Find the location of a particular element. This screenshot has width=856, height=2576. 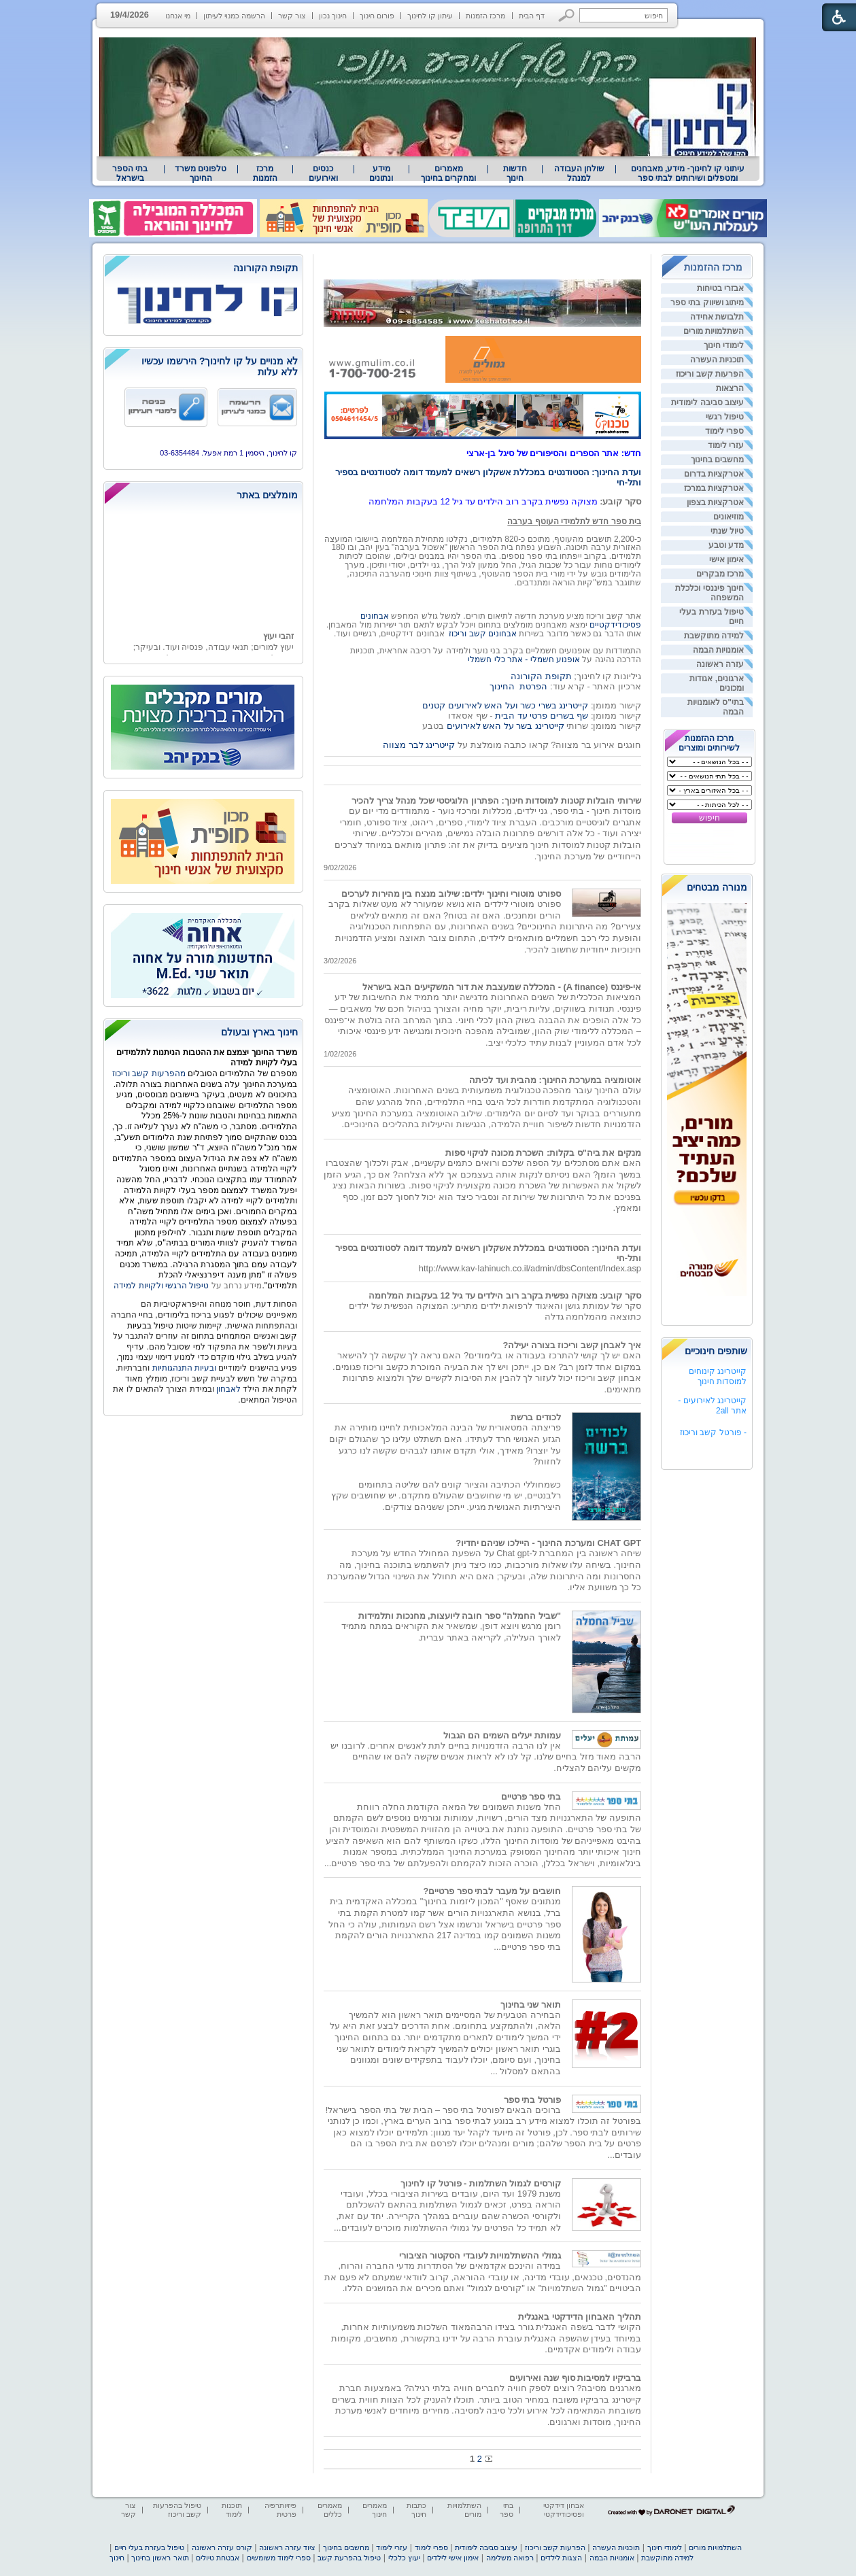

CHAT GPT ומערכת החינוך - היילכו שניהם יחדיו? is located at coordinates (548, 1543).